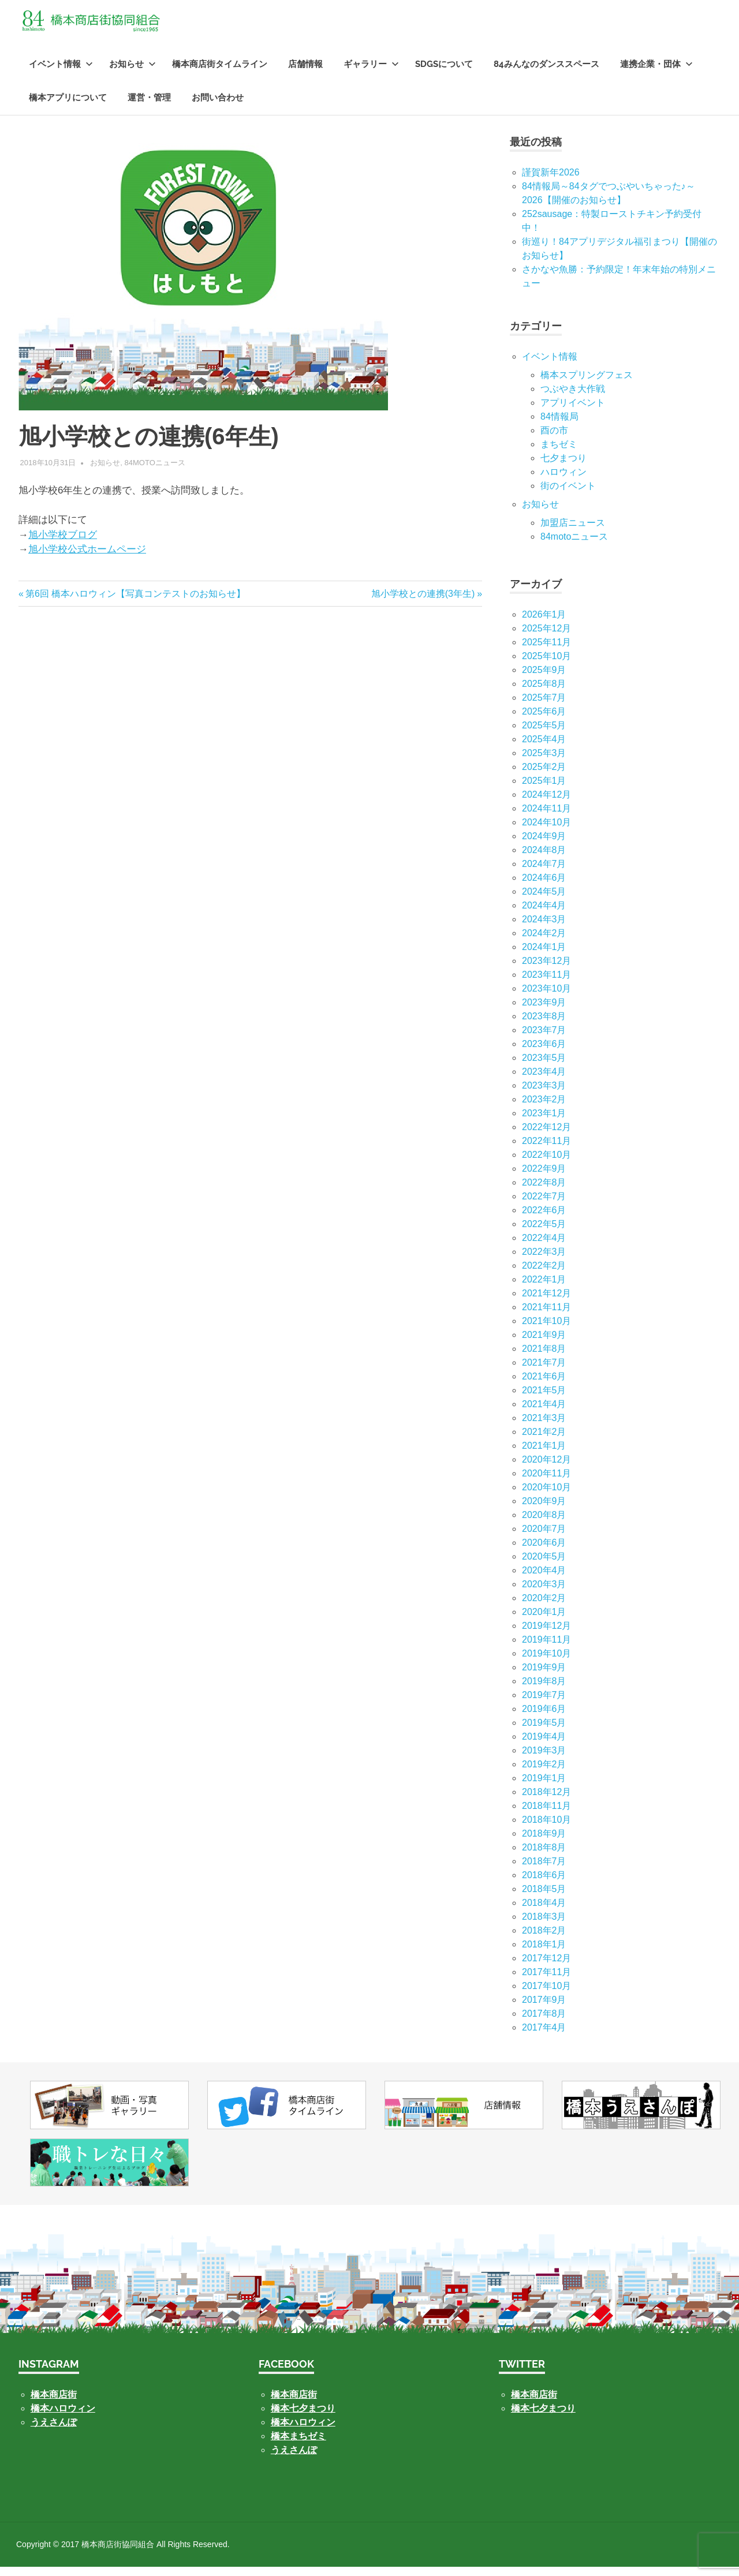 The height and width of the screenshot is (2576, 739). What do you see at coordinates (294, 2404) in the screenshot?
I see `橋本商店街` at bounding box center [294, 2404].